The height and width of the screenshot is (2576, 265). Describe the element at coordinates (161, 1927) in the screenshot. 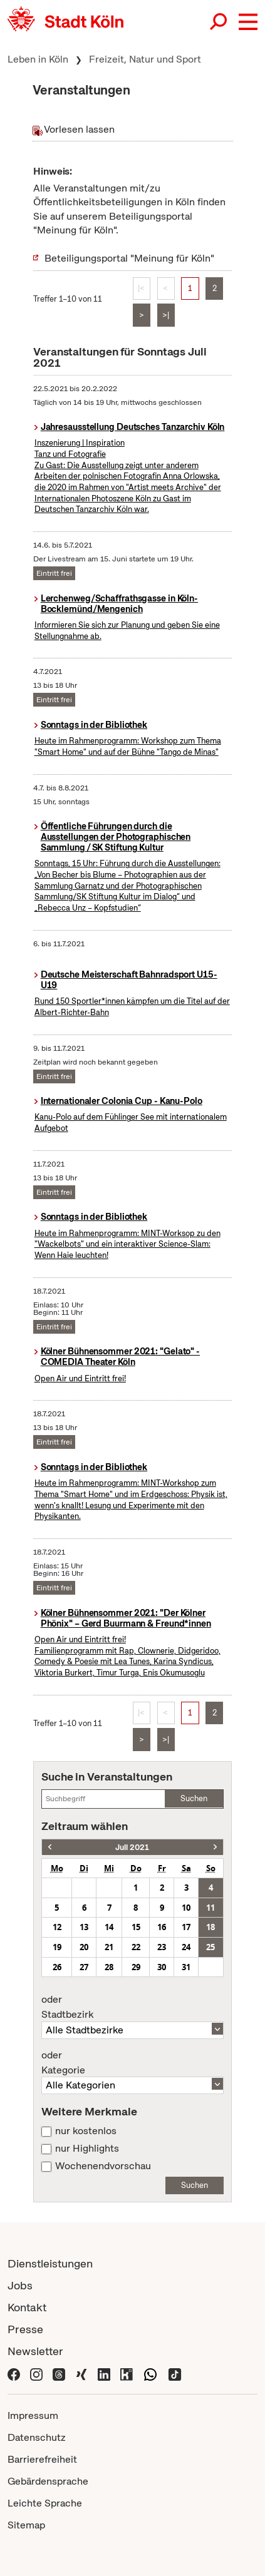

I see `16` at that location.